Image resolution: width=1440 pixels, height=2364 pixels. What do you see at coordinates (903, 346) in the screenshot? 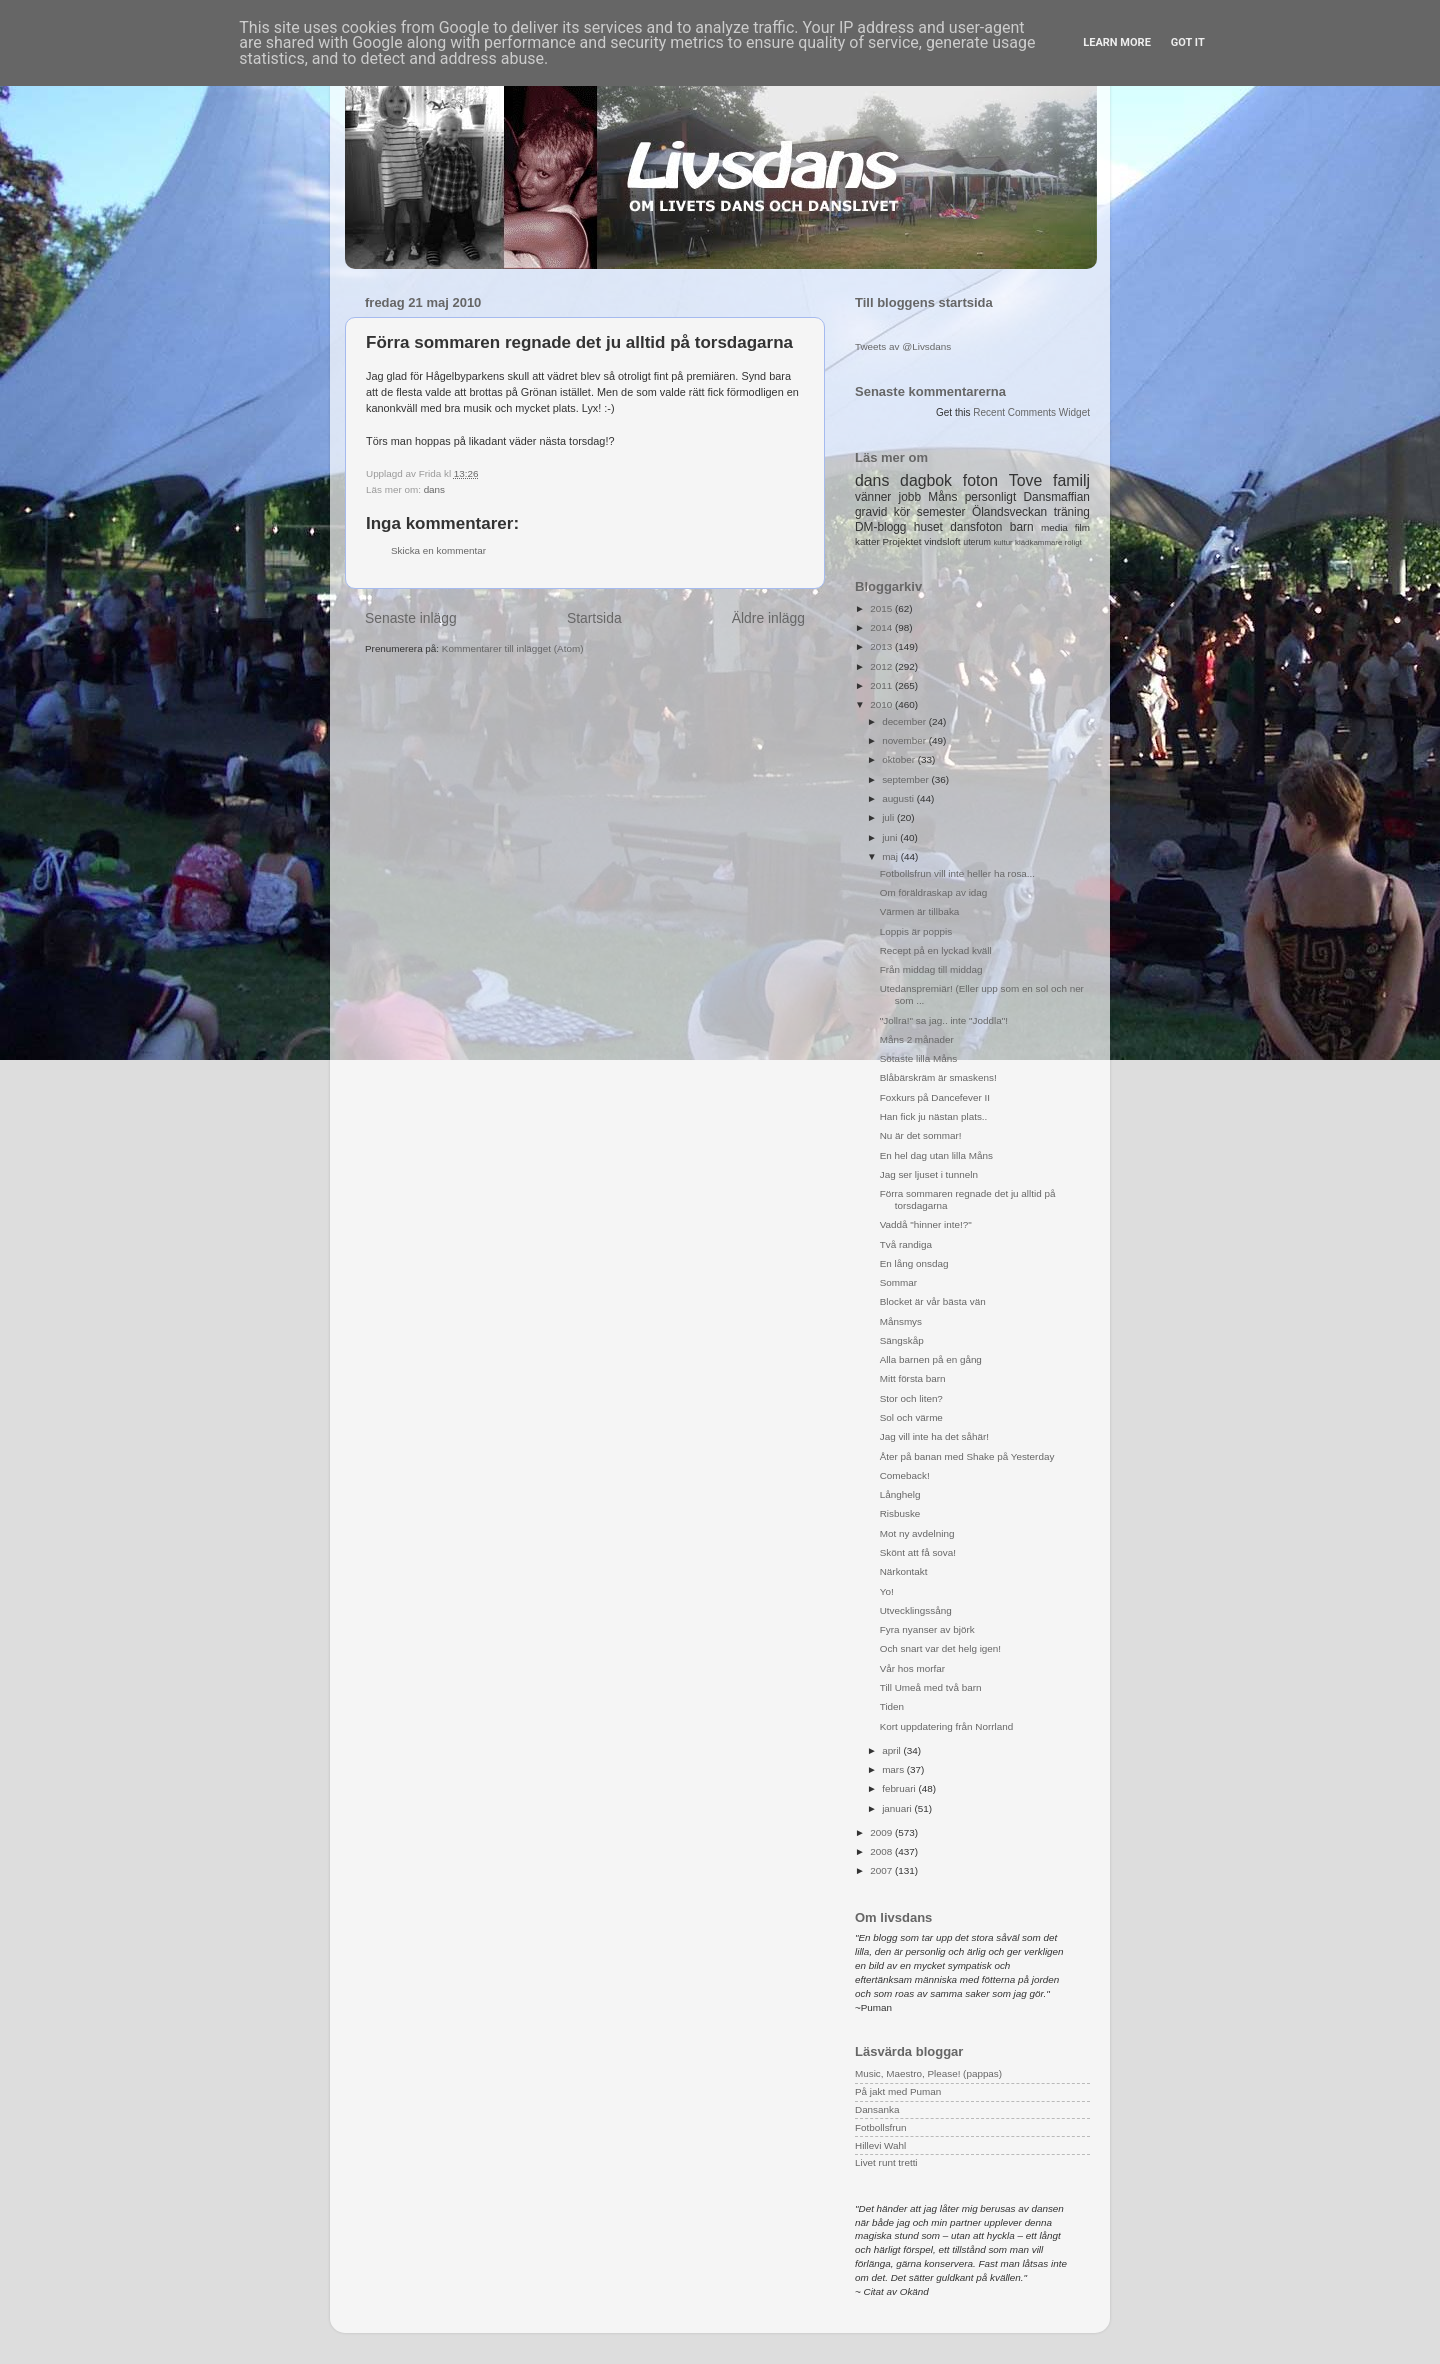
I see `Tweets av @Livsdans` at bounding box center [903, 346].